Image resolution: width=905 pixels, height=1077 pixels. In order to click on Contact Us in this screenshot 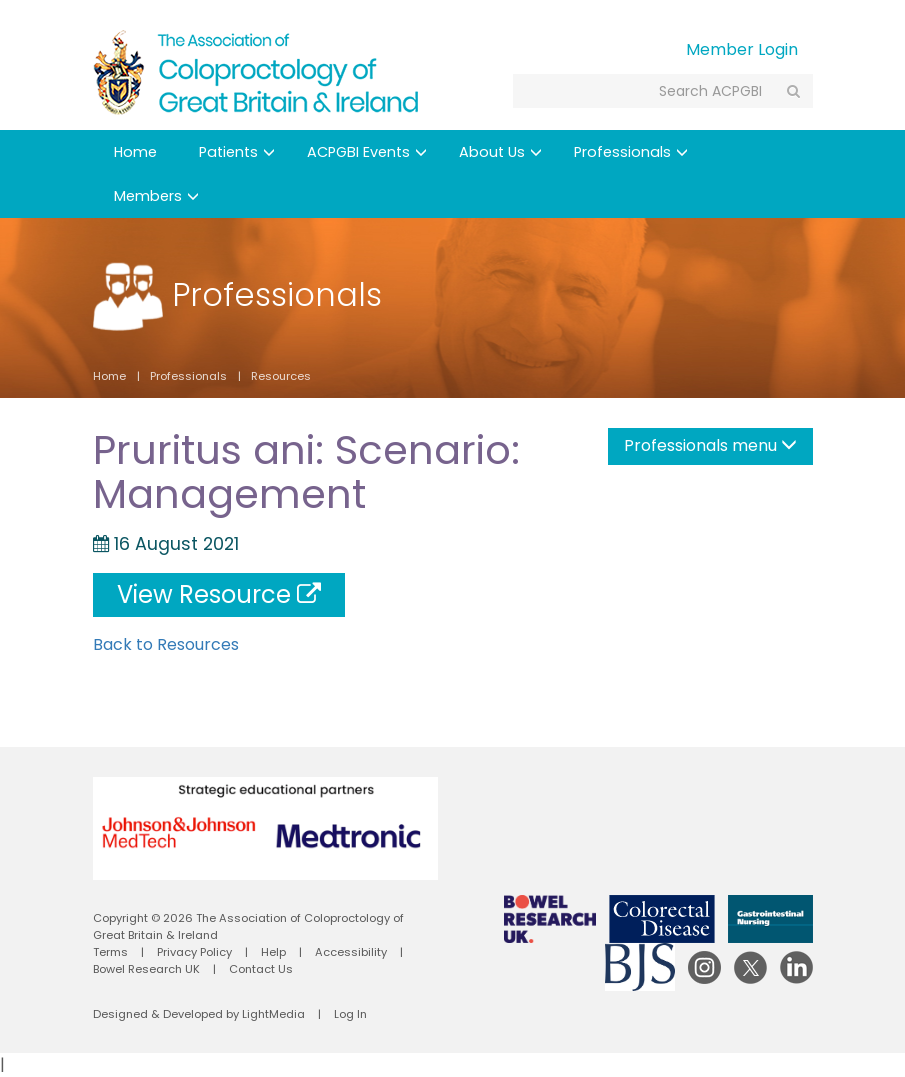, I will do `click(261, 969)`.